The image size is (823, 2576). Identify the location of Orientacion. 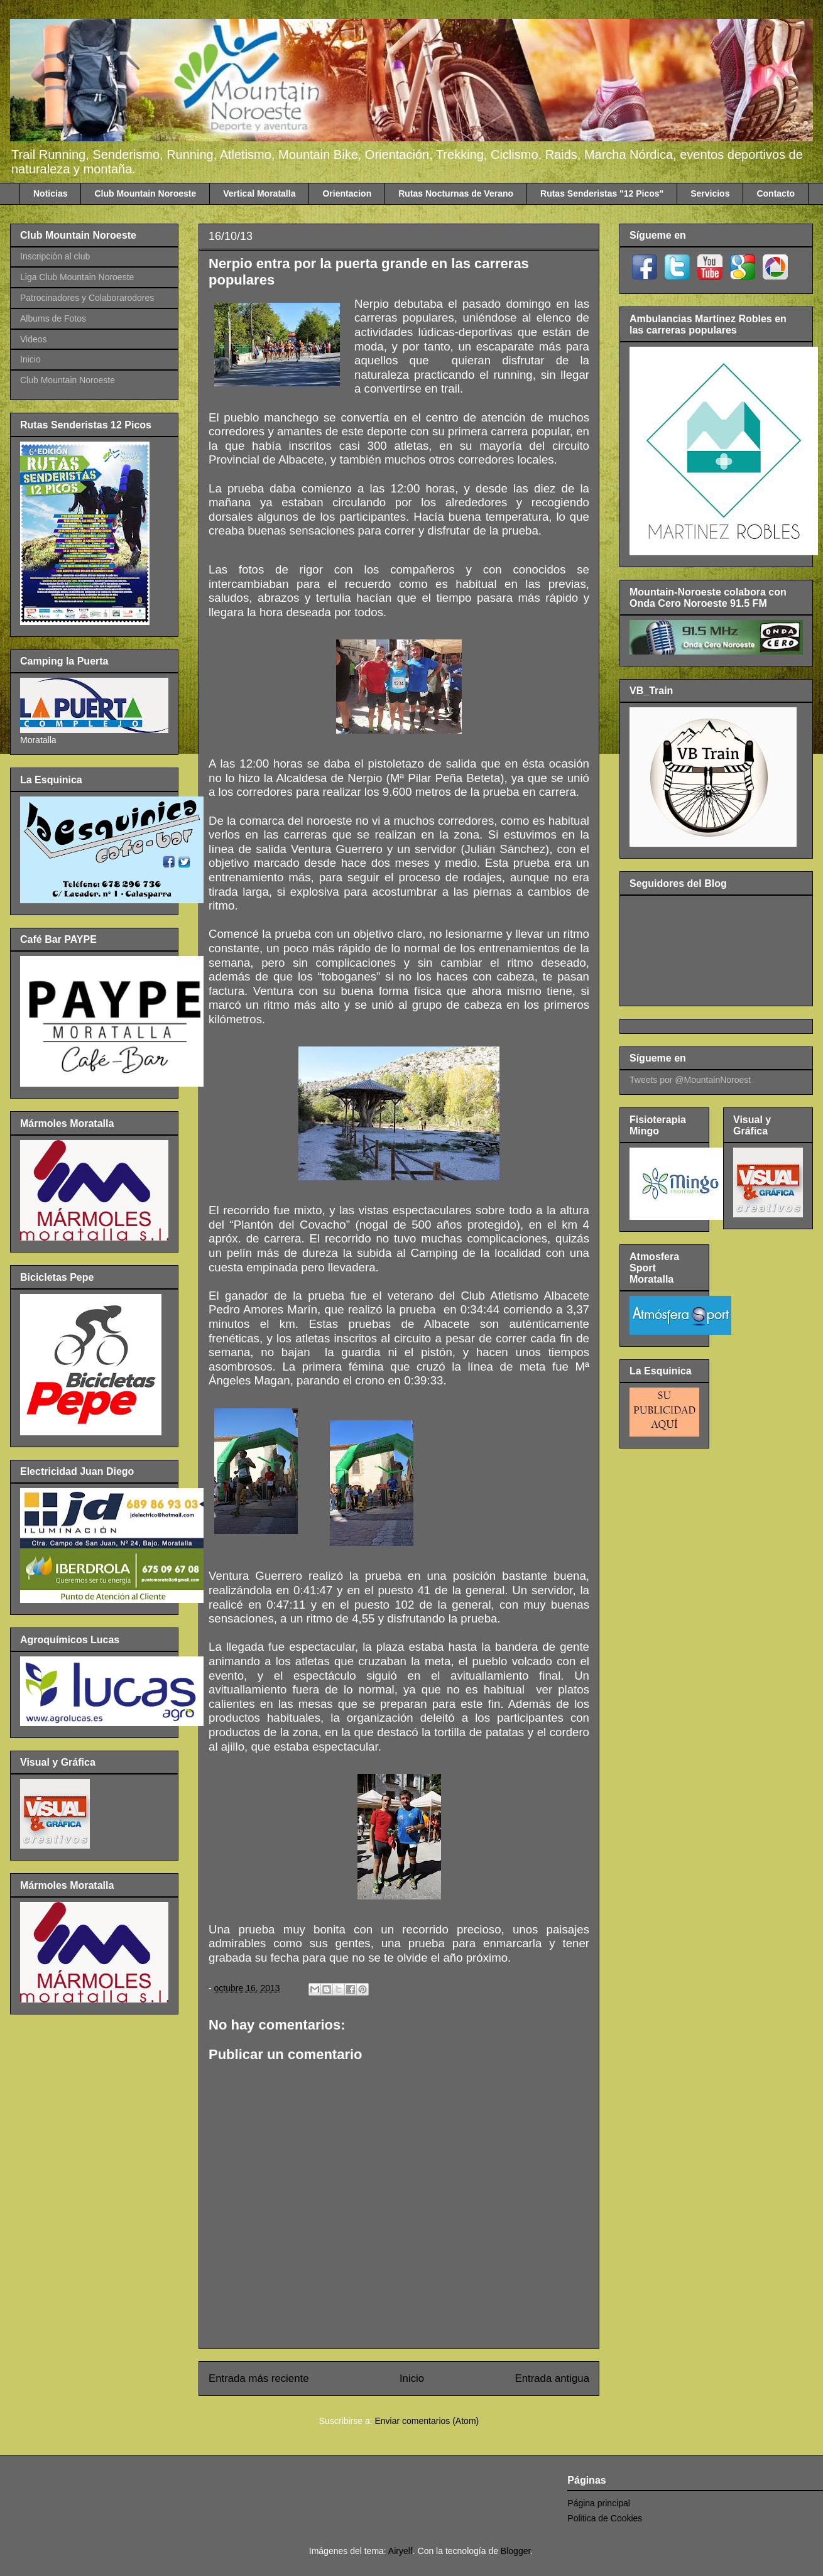
(346, 193).